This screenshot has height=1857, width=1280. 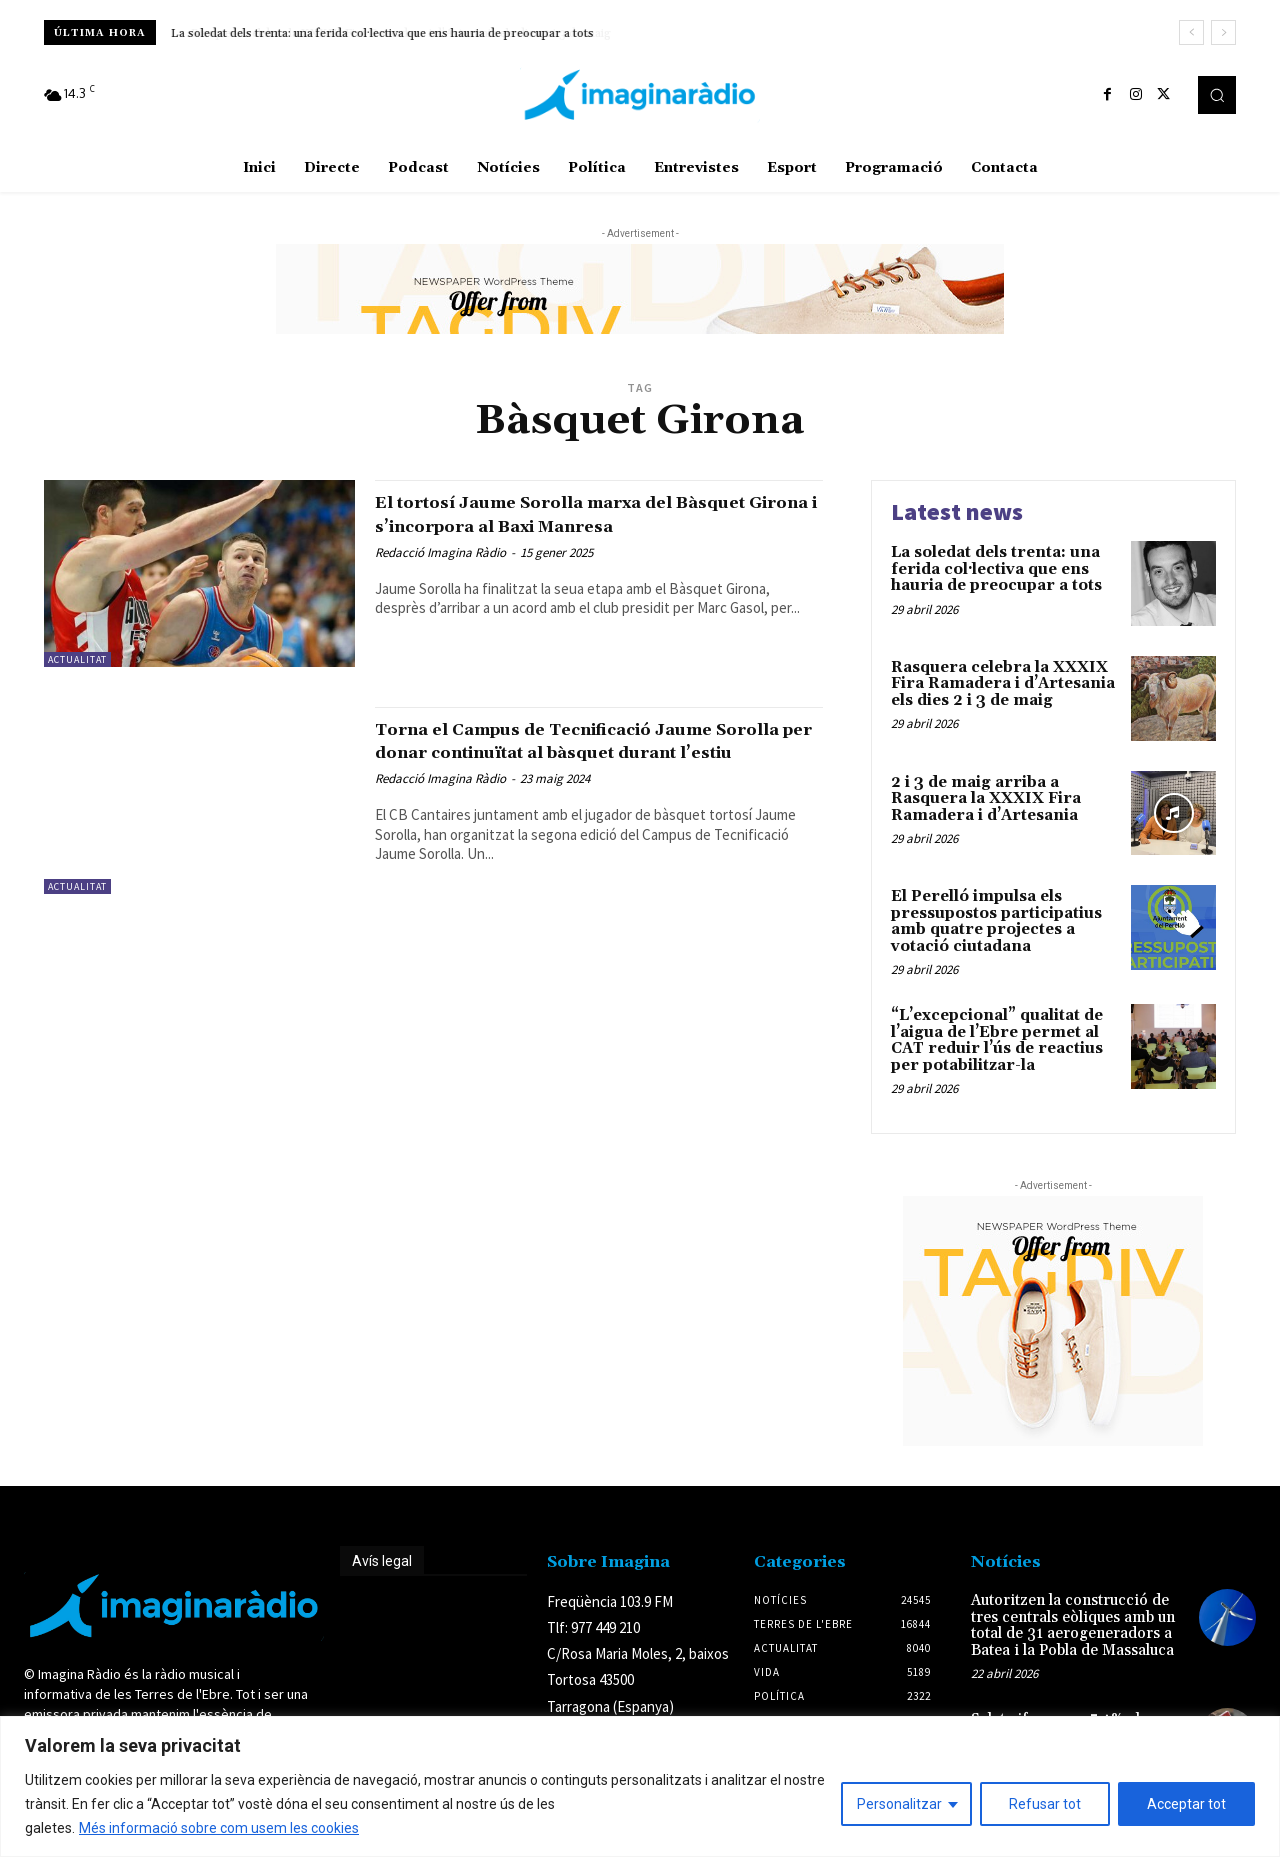 What do you see at coordinates (1217, 95) in the screenshot?
I see `[button]` at bounding box center [1217, 95].